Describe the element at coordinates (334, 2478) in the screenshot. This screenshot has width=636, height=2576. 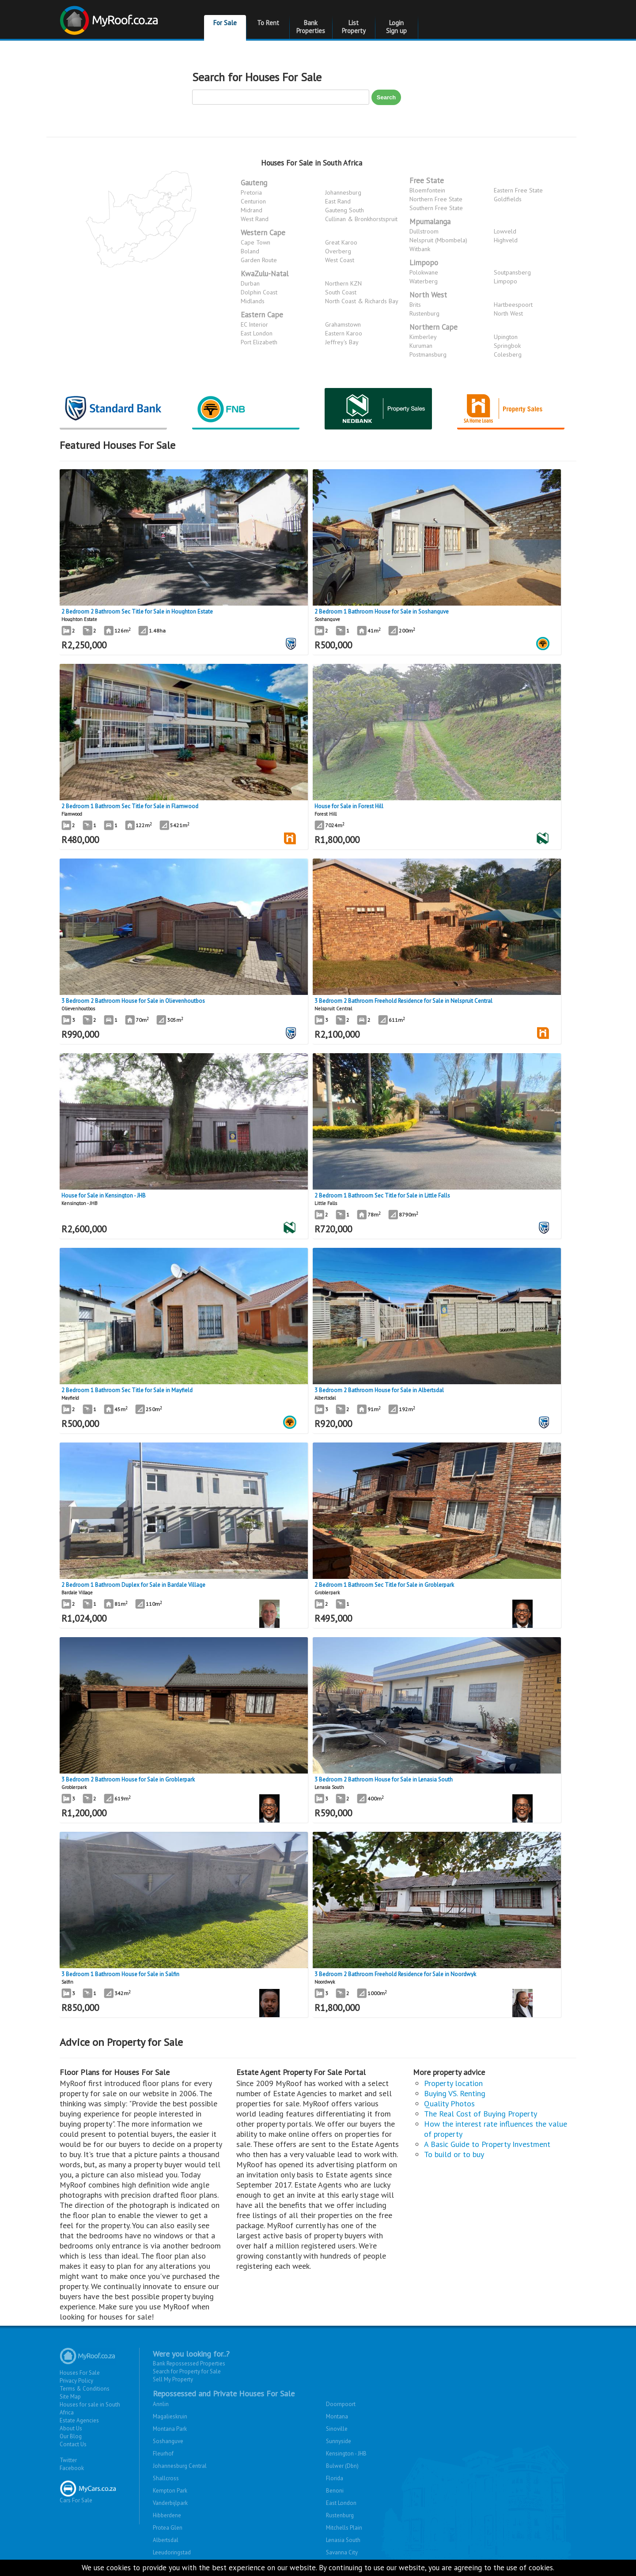
I see `Florida` at that location.